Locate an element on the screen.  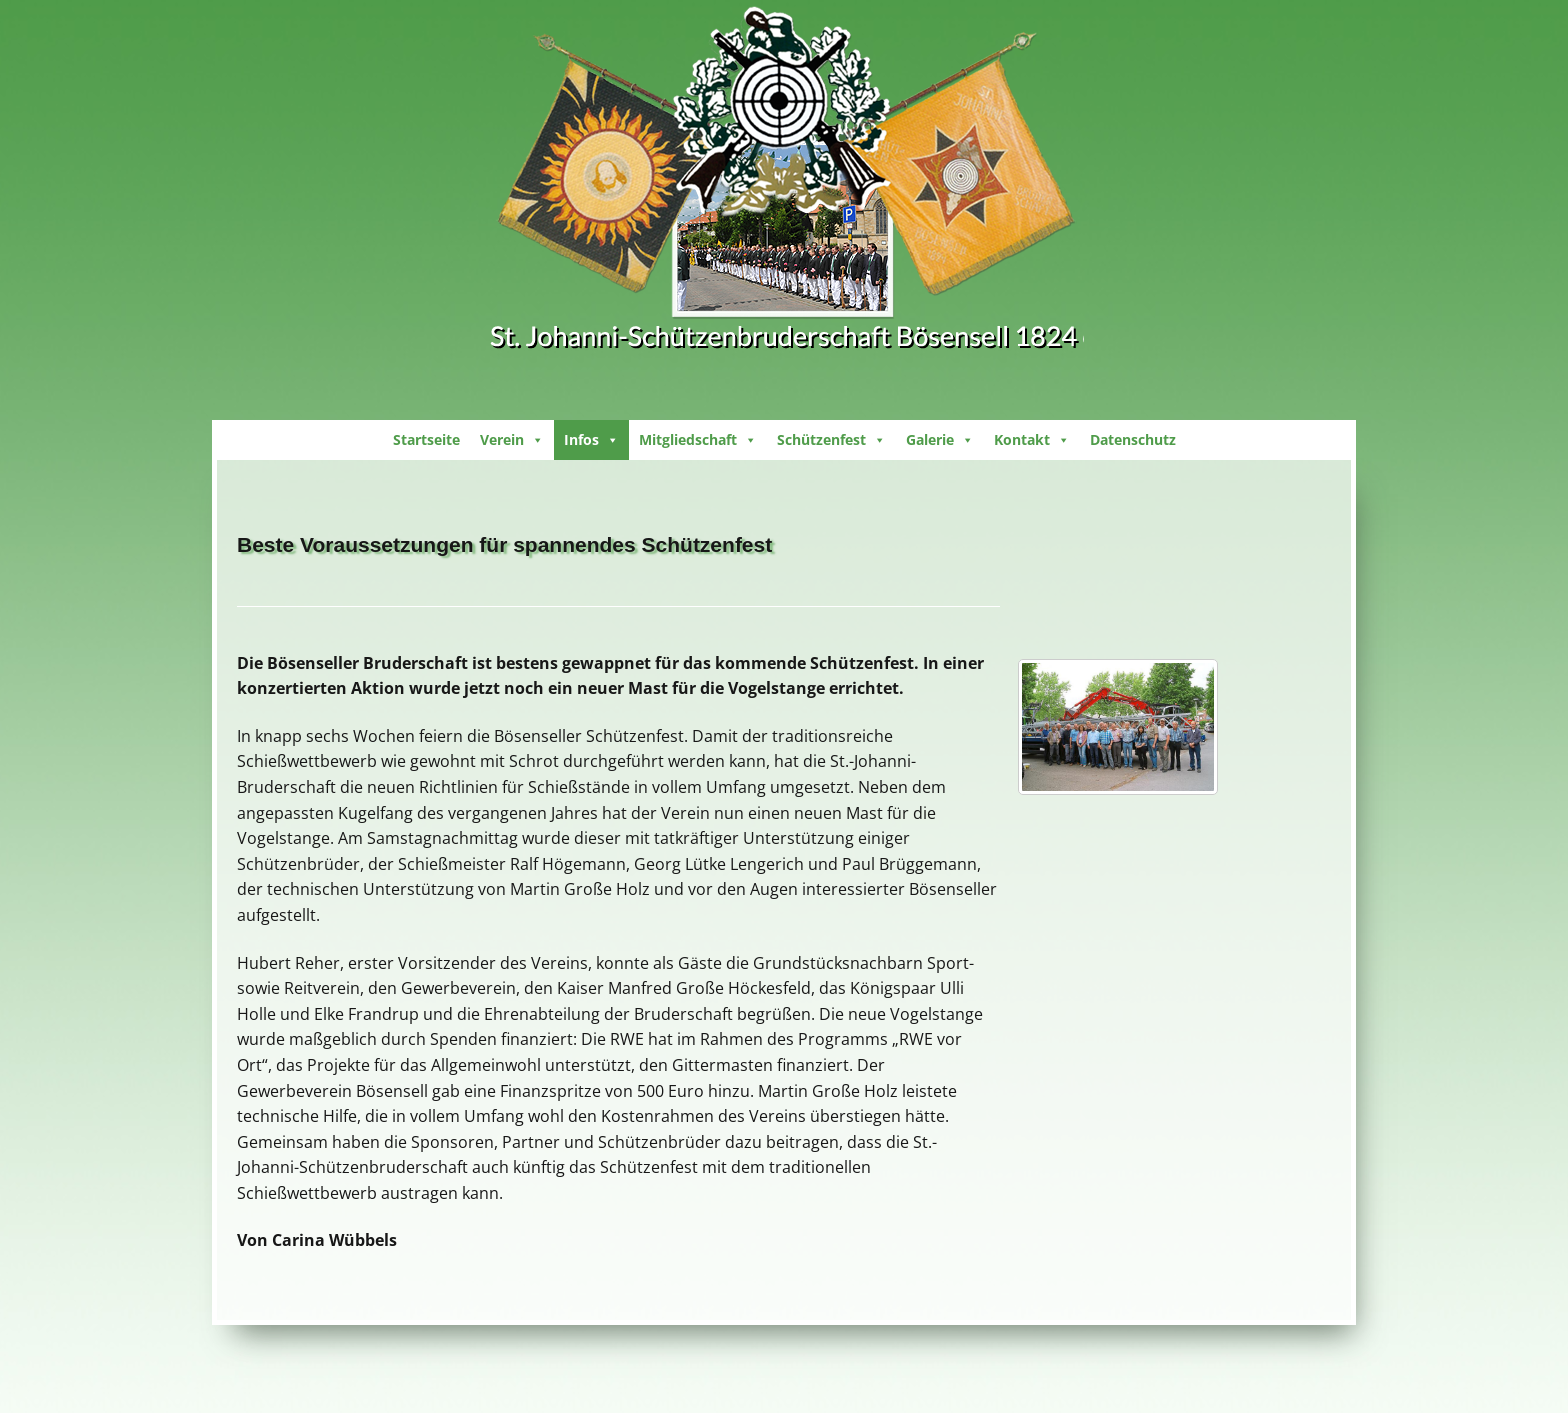
Startseite is located at coordinates (426, 439).